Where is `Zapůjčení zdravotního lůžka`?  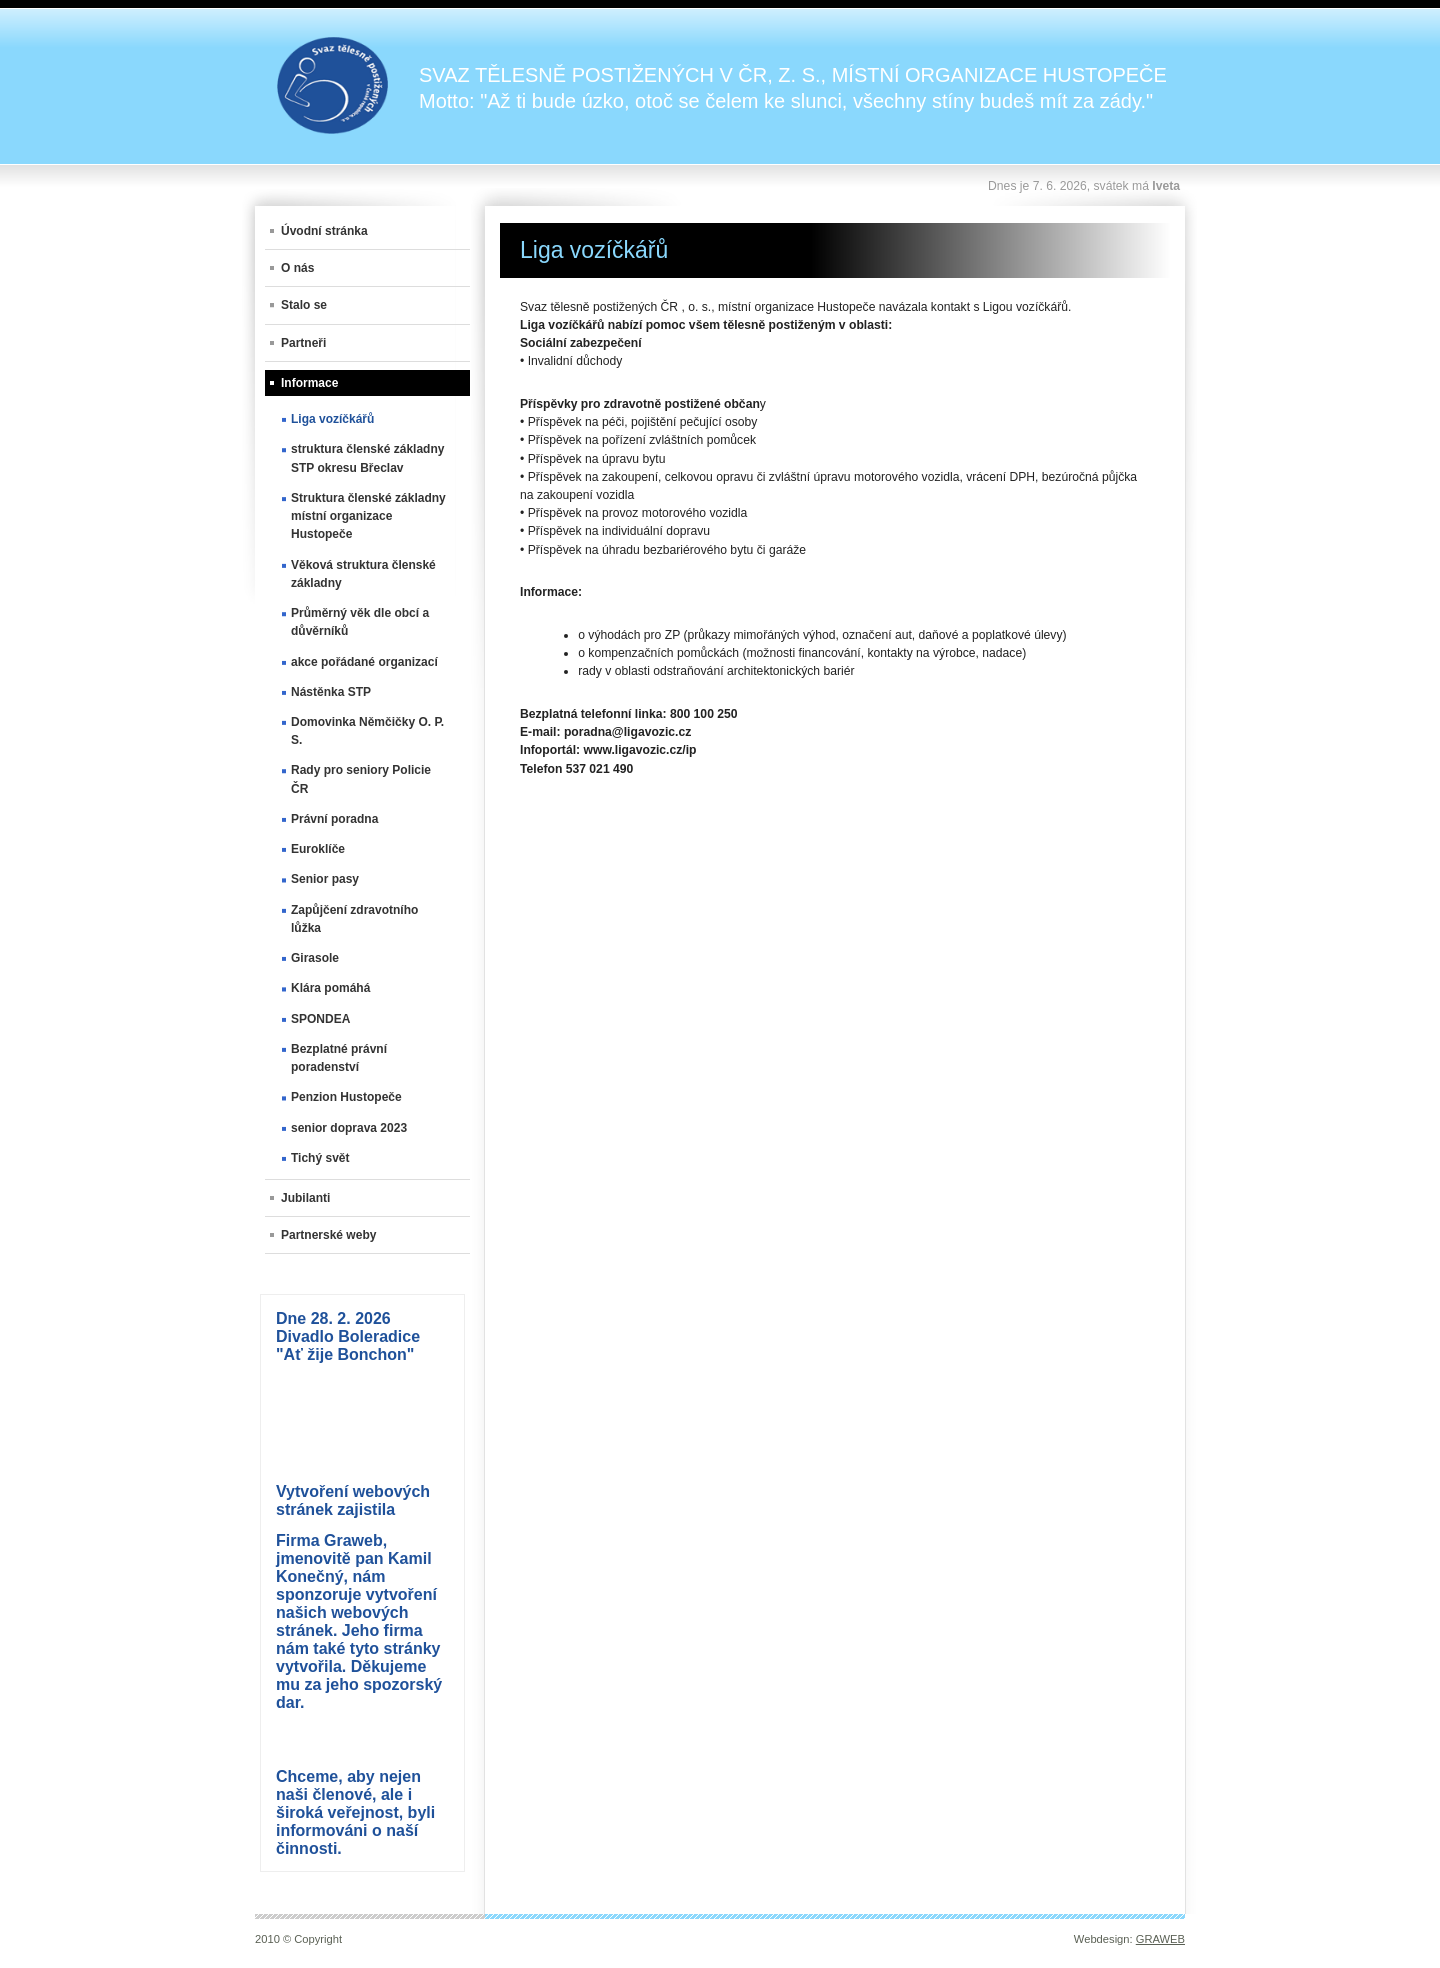 Zapůjčení zdravotního lůžka is located at coordinates (354, 919).